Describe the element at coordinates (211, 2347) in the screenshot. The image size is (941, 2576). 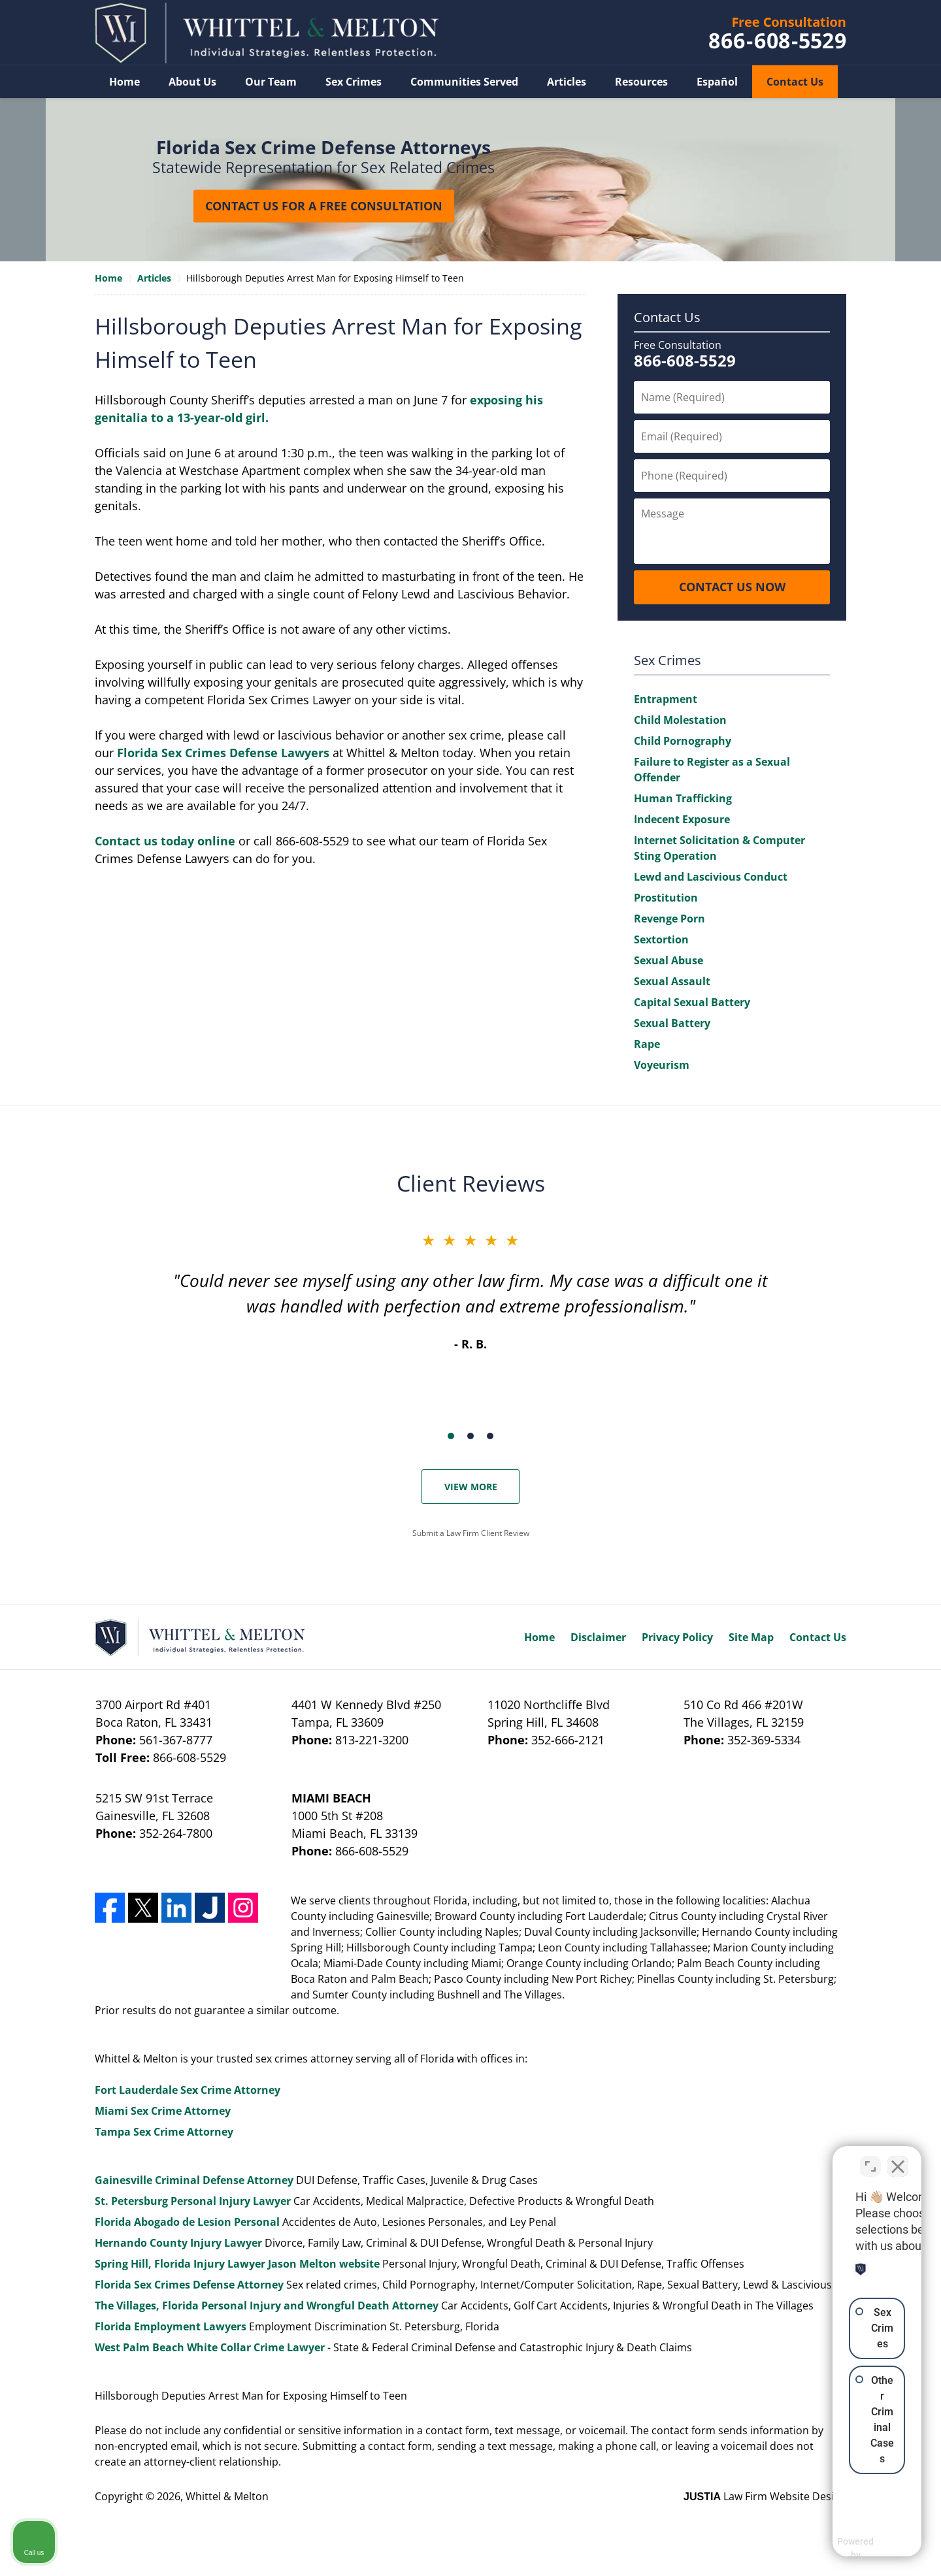
I see `West Palm Beach White Collar Crime Lawyer` at that location.